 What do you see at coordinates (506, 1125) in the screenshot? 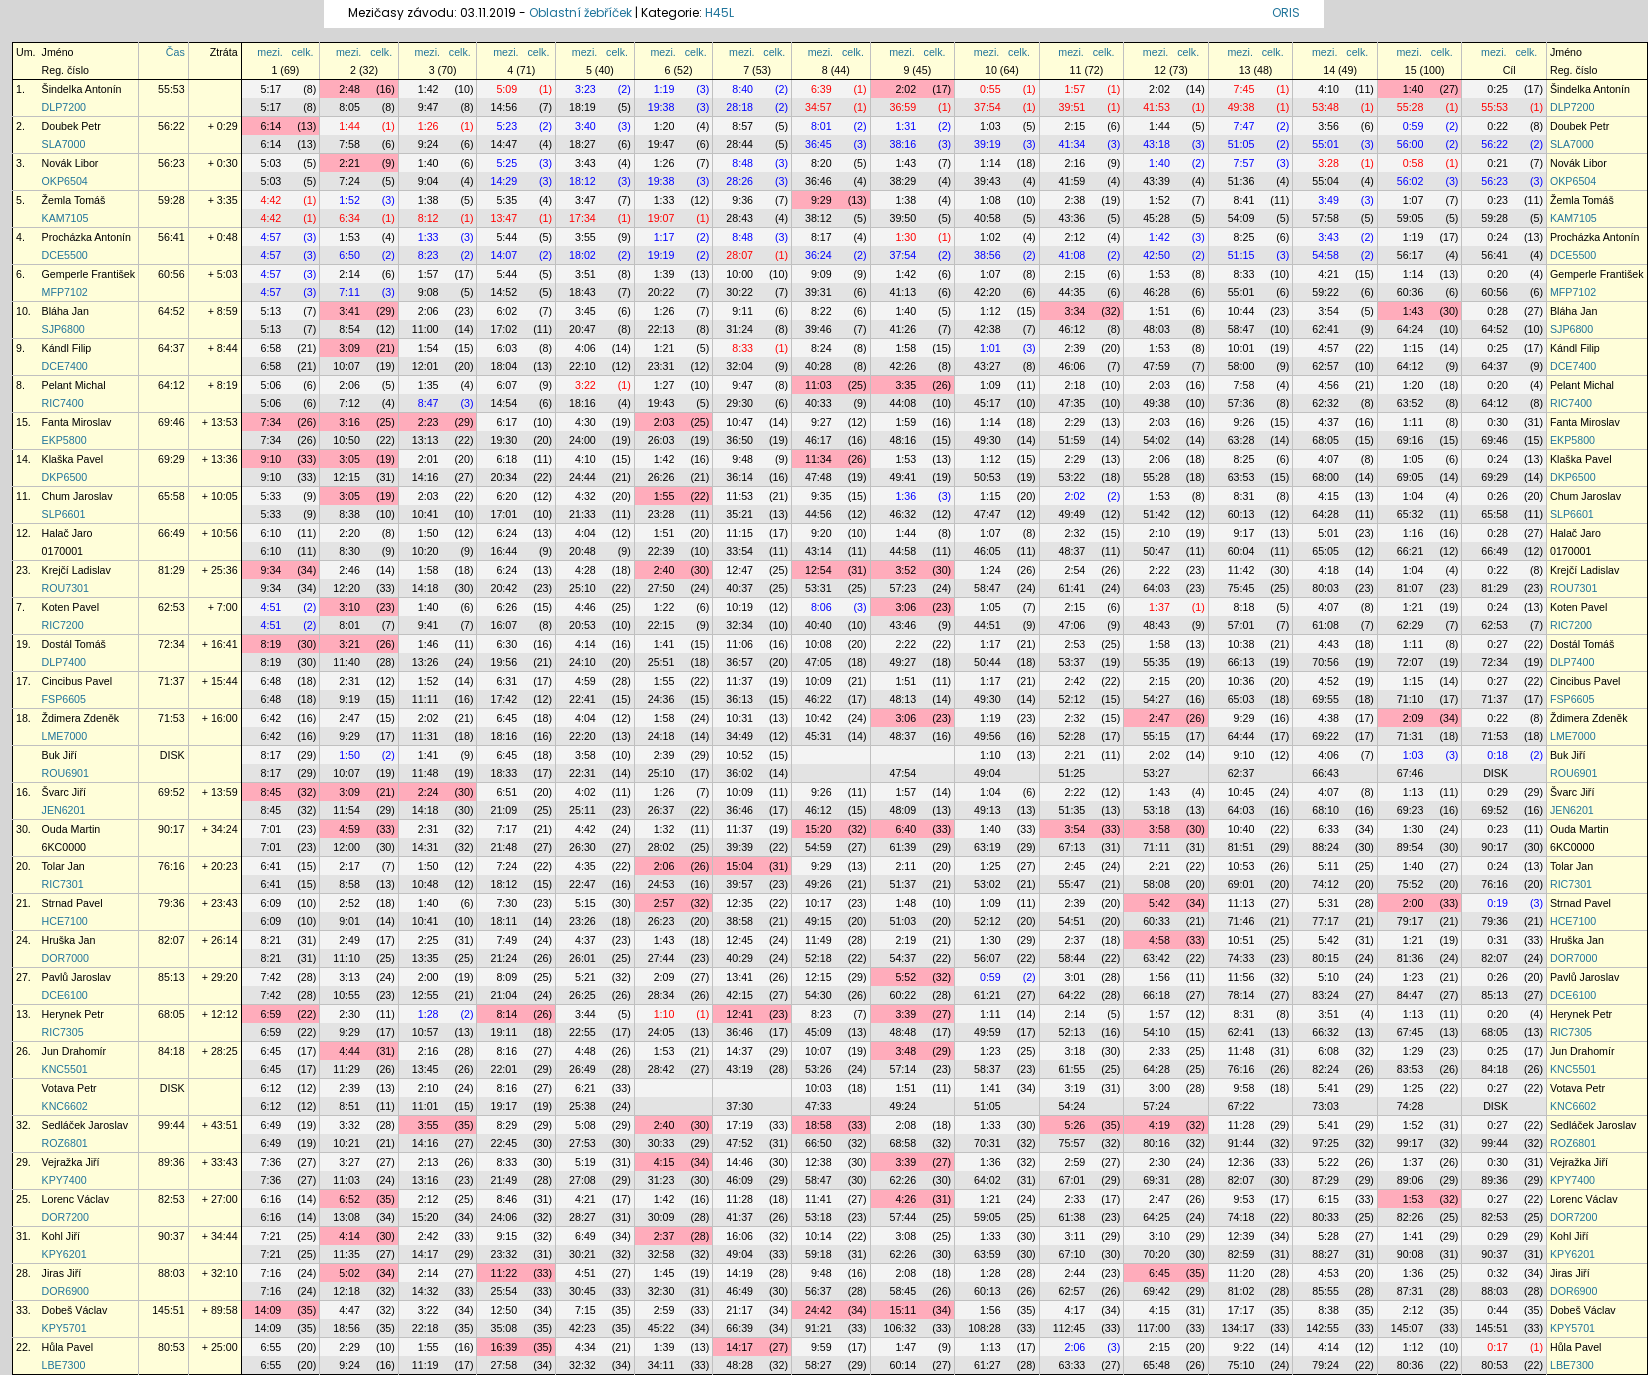
I see `8:29` at bounding box center [506, 1125].